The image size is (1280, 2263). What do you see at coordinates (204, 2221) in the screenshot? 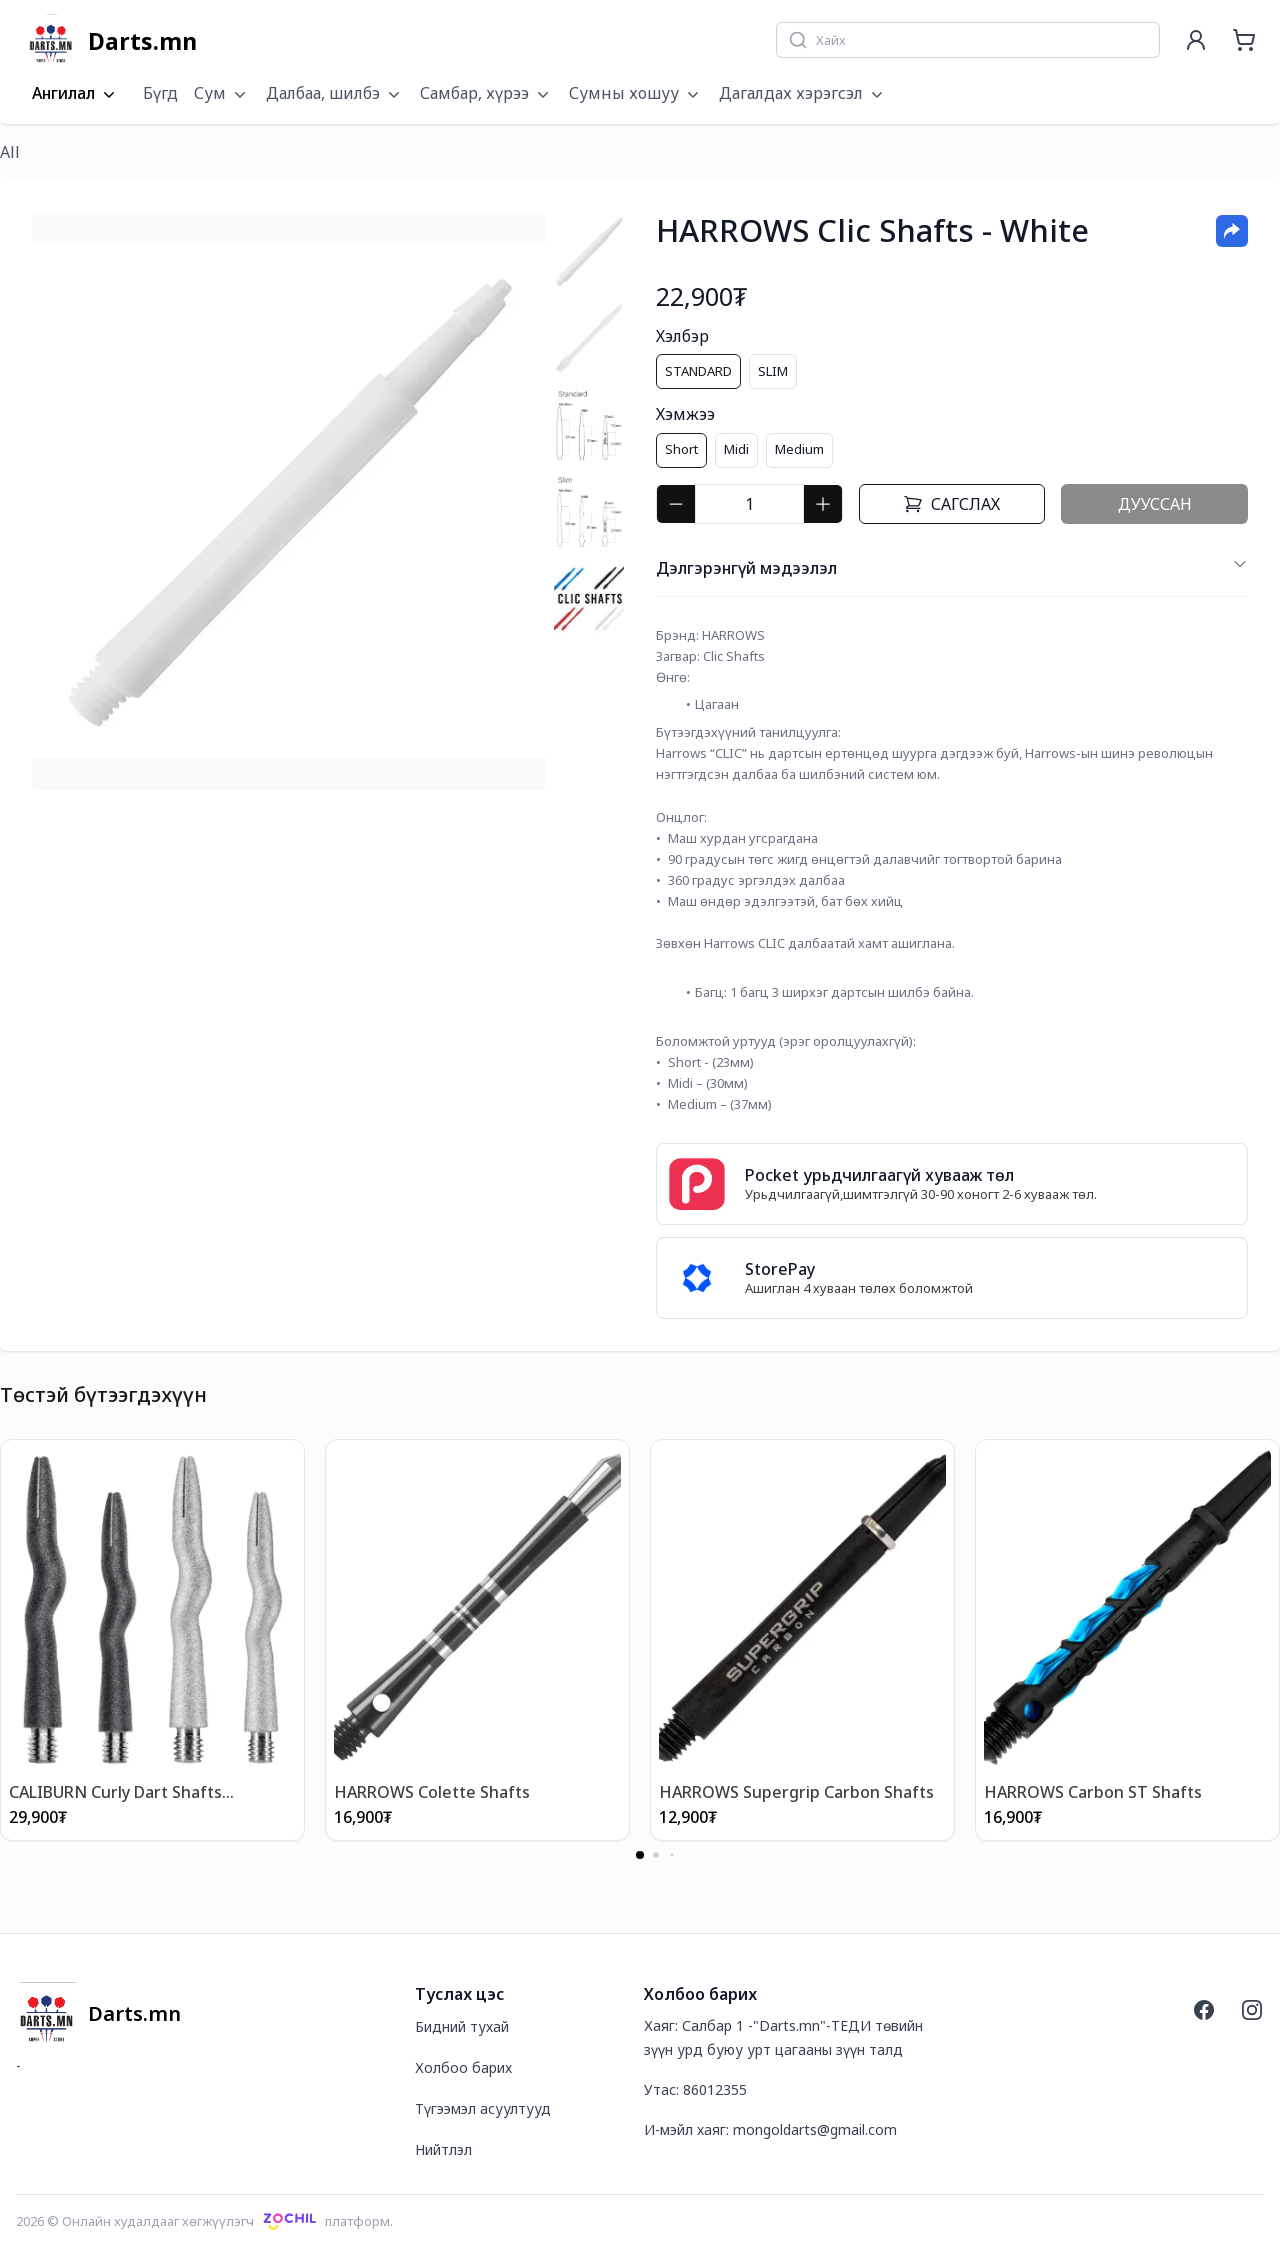
I see `2026 © Онлайн худалдааг хөгжүүлэгчплатформ.` at bounding box center [204, 2221].